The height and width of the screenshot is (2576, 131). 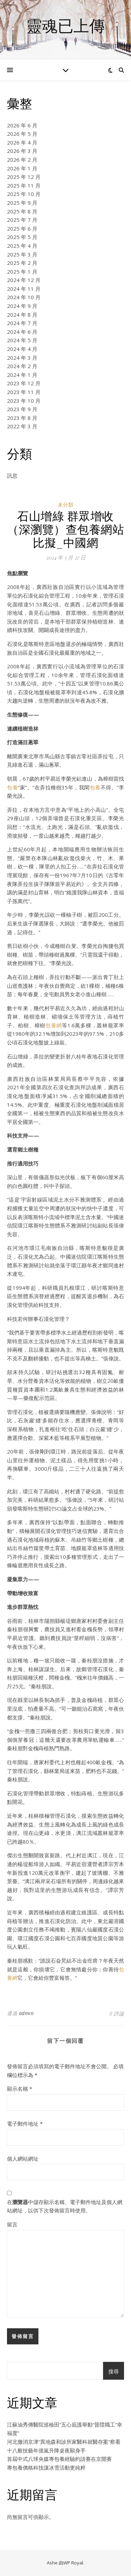 What do you see at coordinates (22, 331) in the screenshot?
I see `2024 年 6 月` at bounding box center [22, 331].